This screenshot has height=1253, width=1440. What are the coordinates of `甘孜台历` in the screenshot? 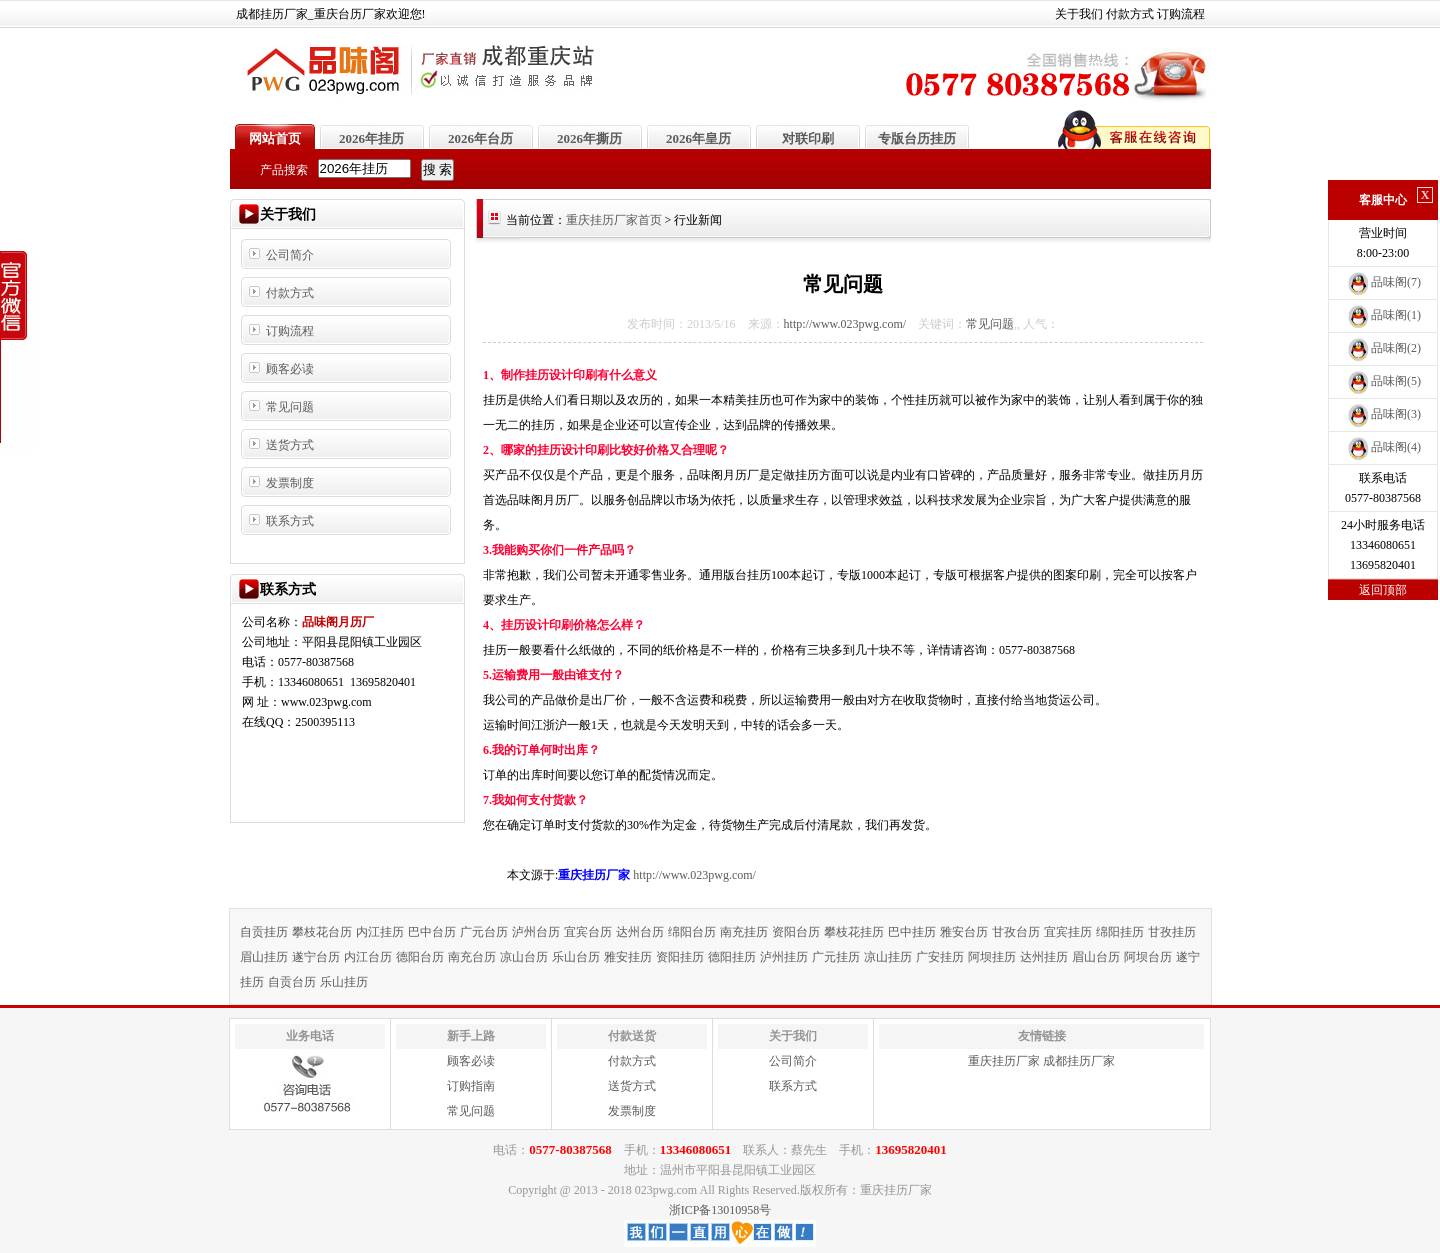 It's located at (1016, 932).